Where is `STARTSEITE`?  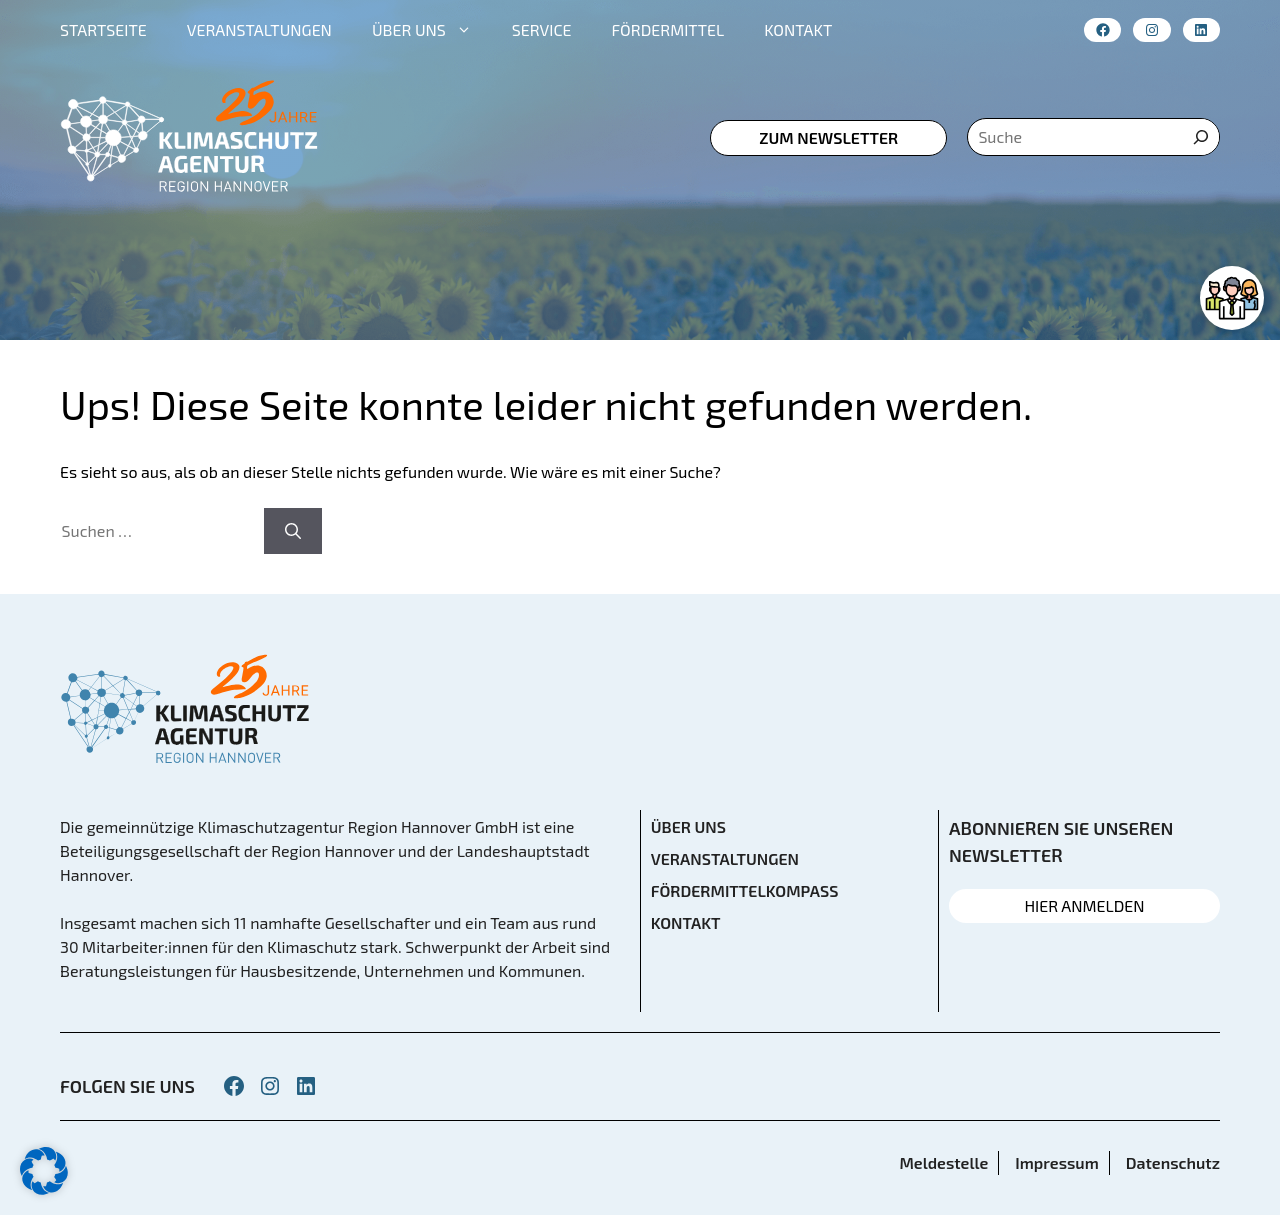 STARTSEITE is located at coordinates (103, 29).